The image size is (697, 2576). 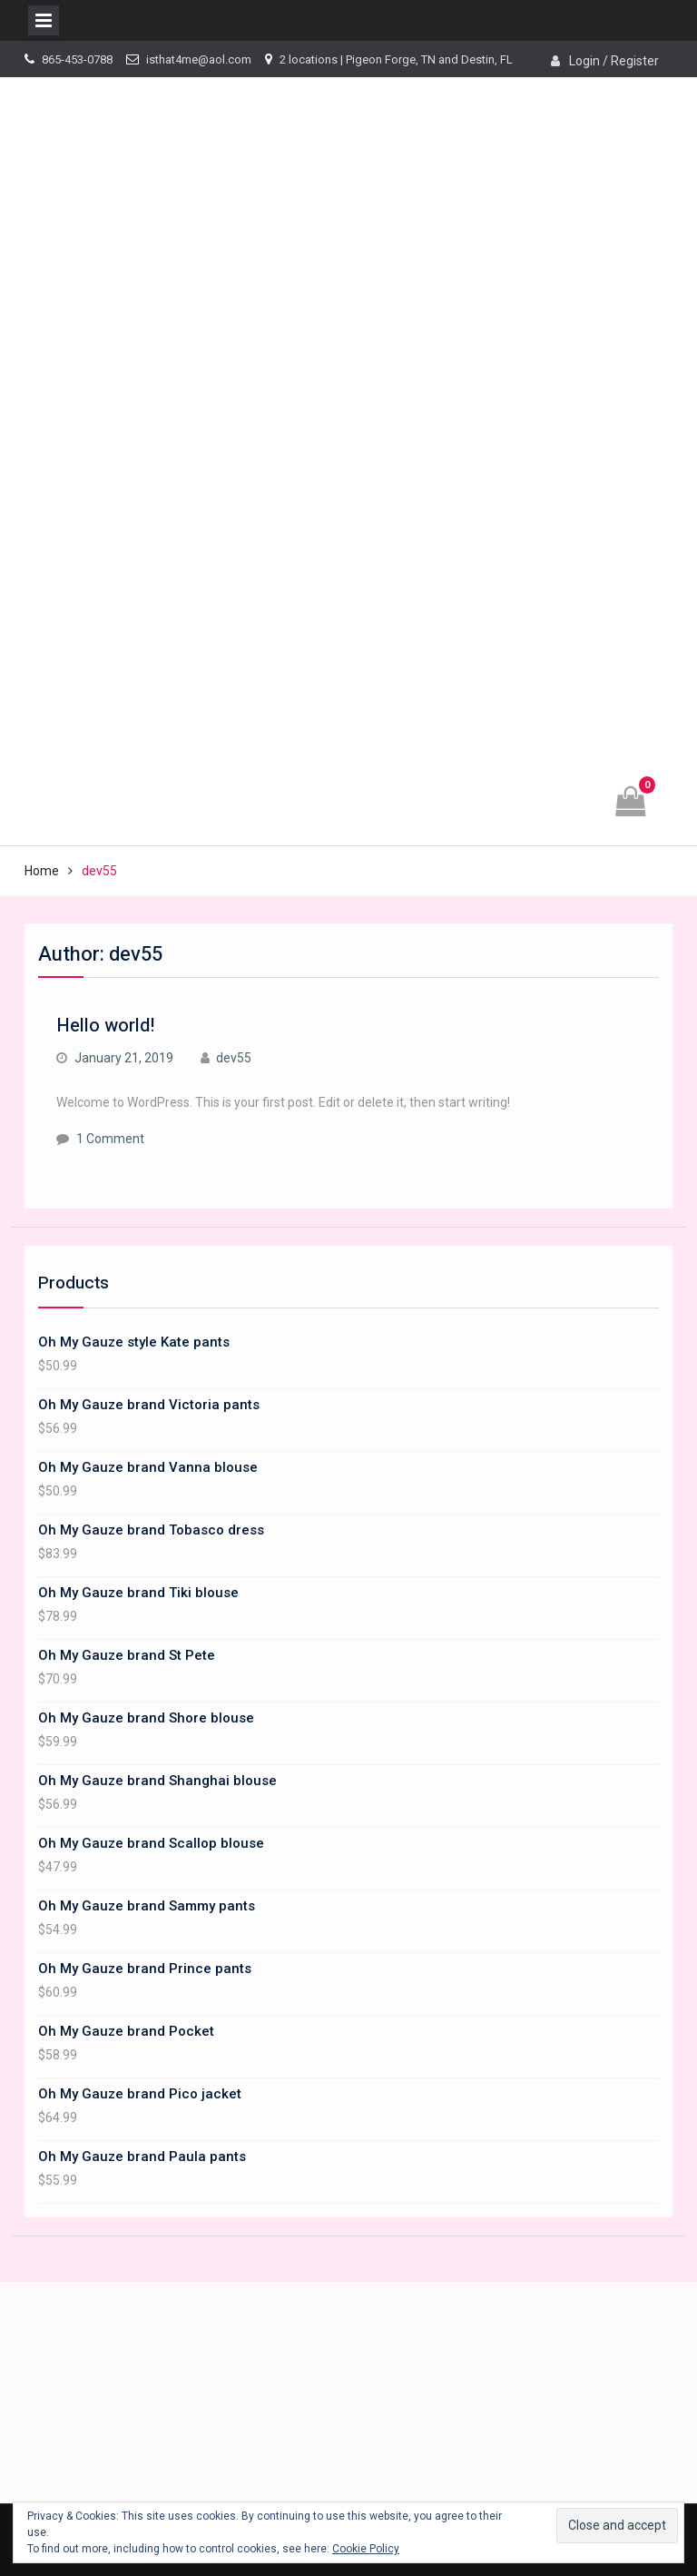 I want to click on isthat4me@aol.com, so click(x=198, y=59).